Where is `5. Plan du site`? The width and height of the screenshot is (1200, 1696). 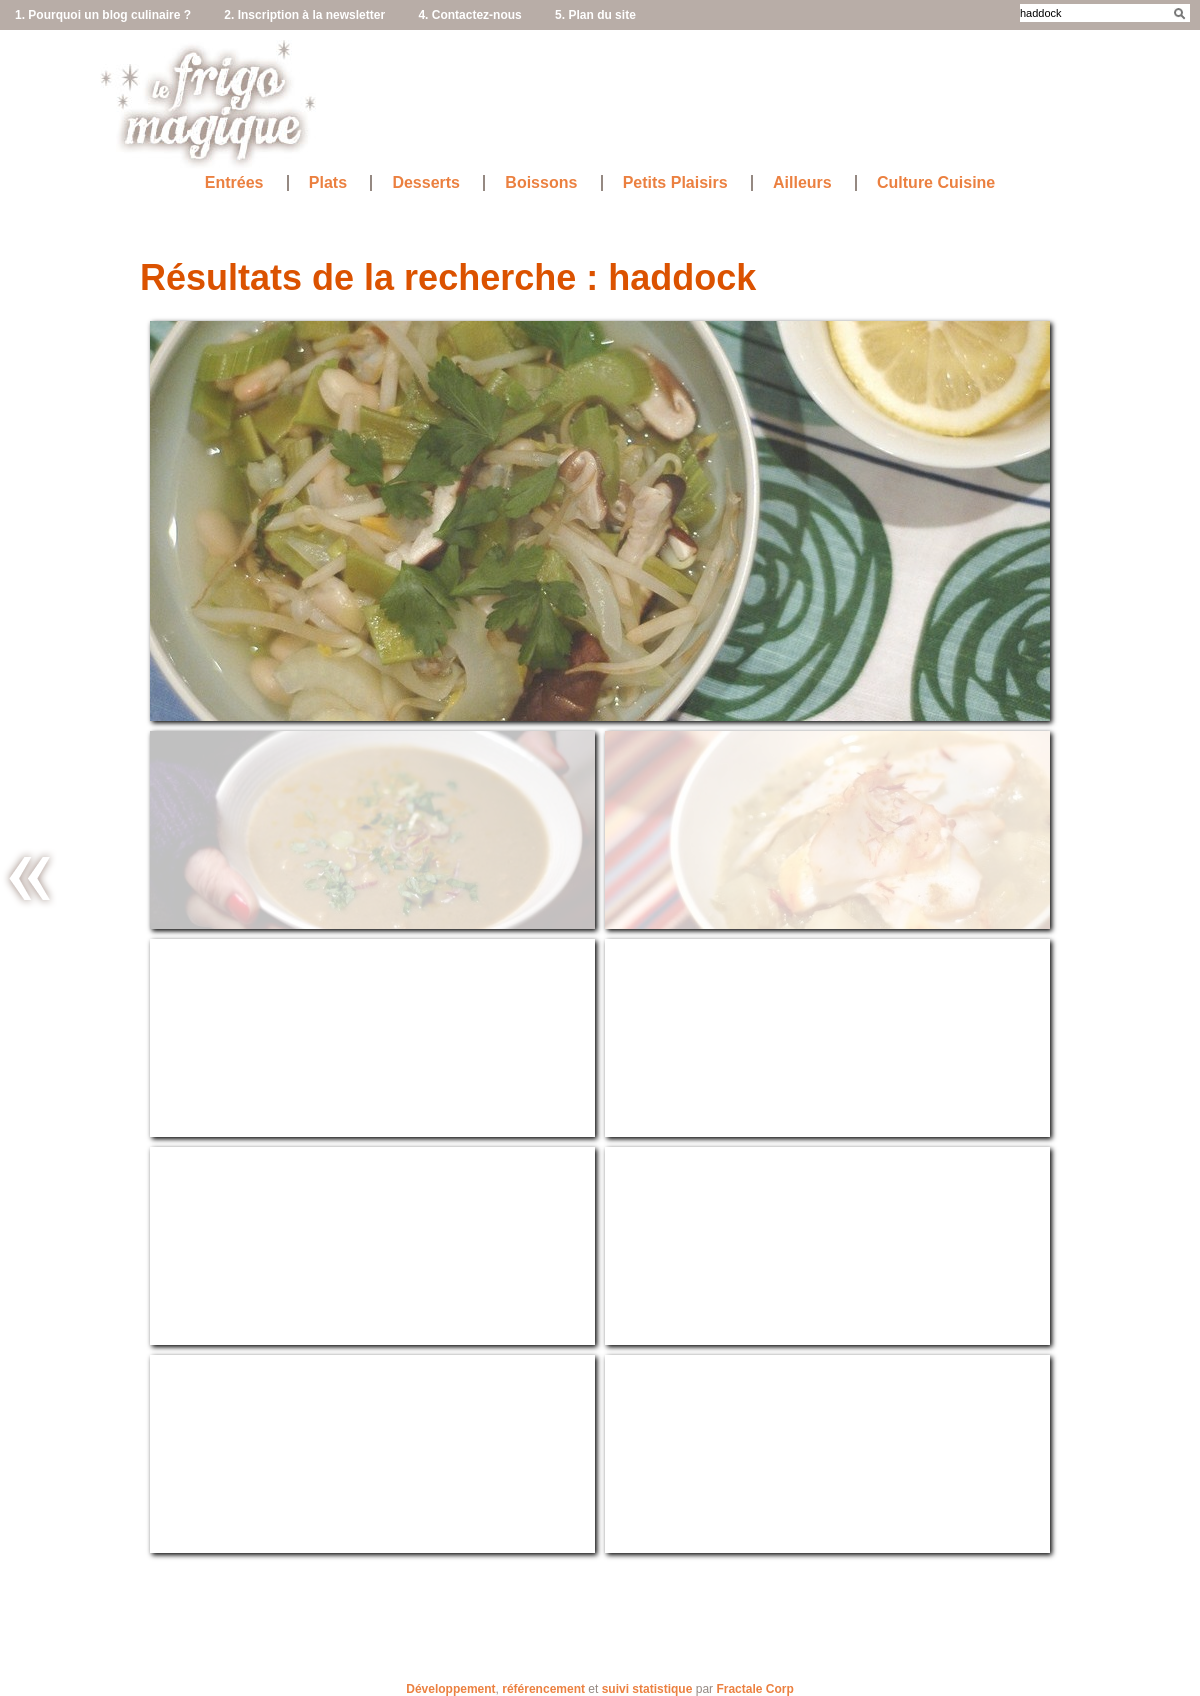
5. Plan du site is located at coordinates (595, 15).